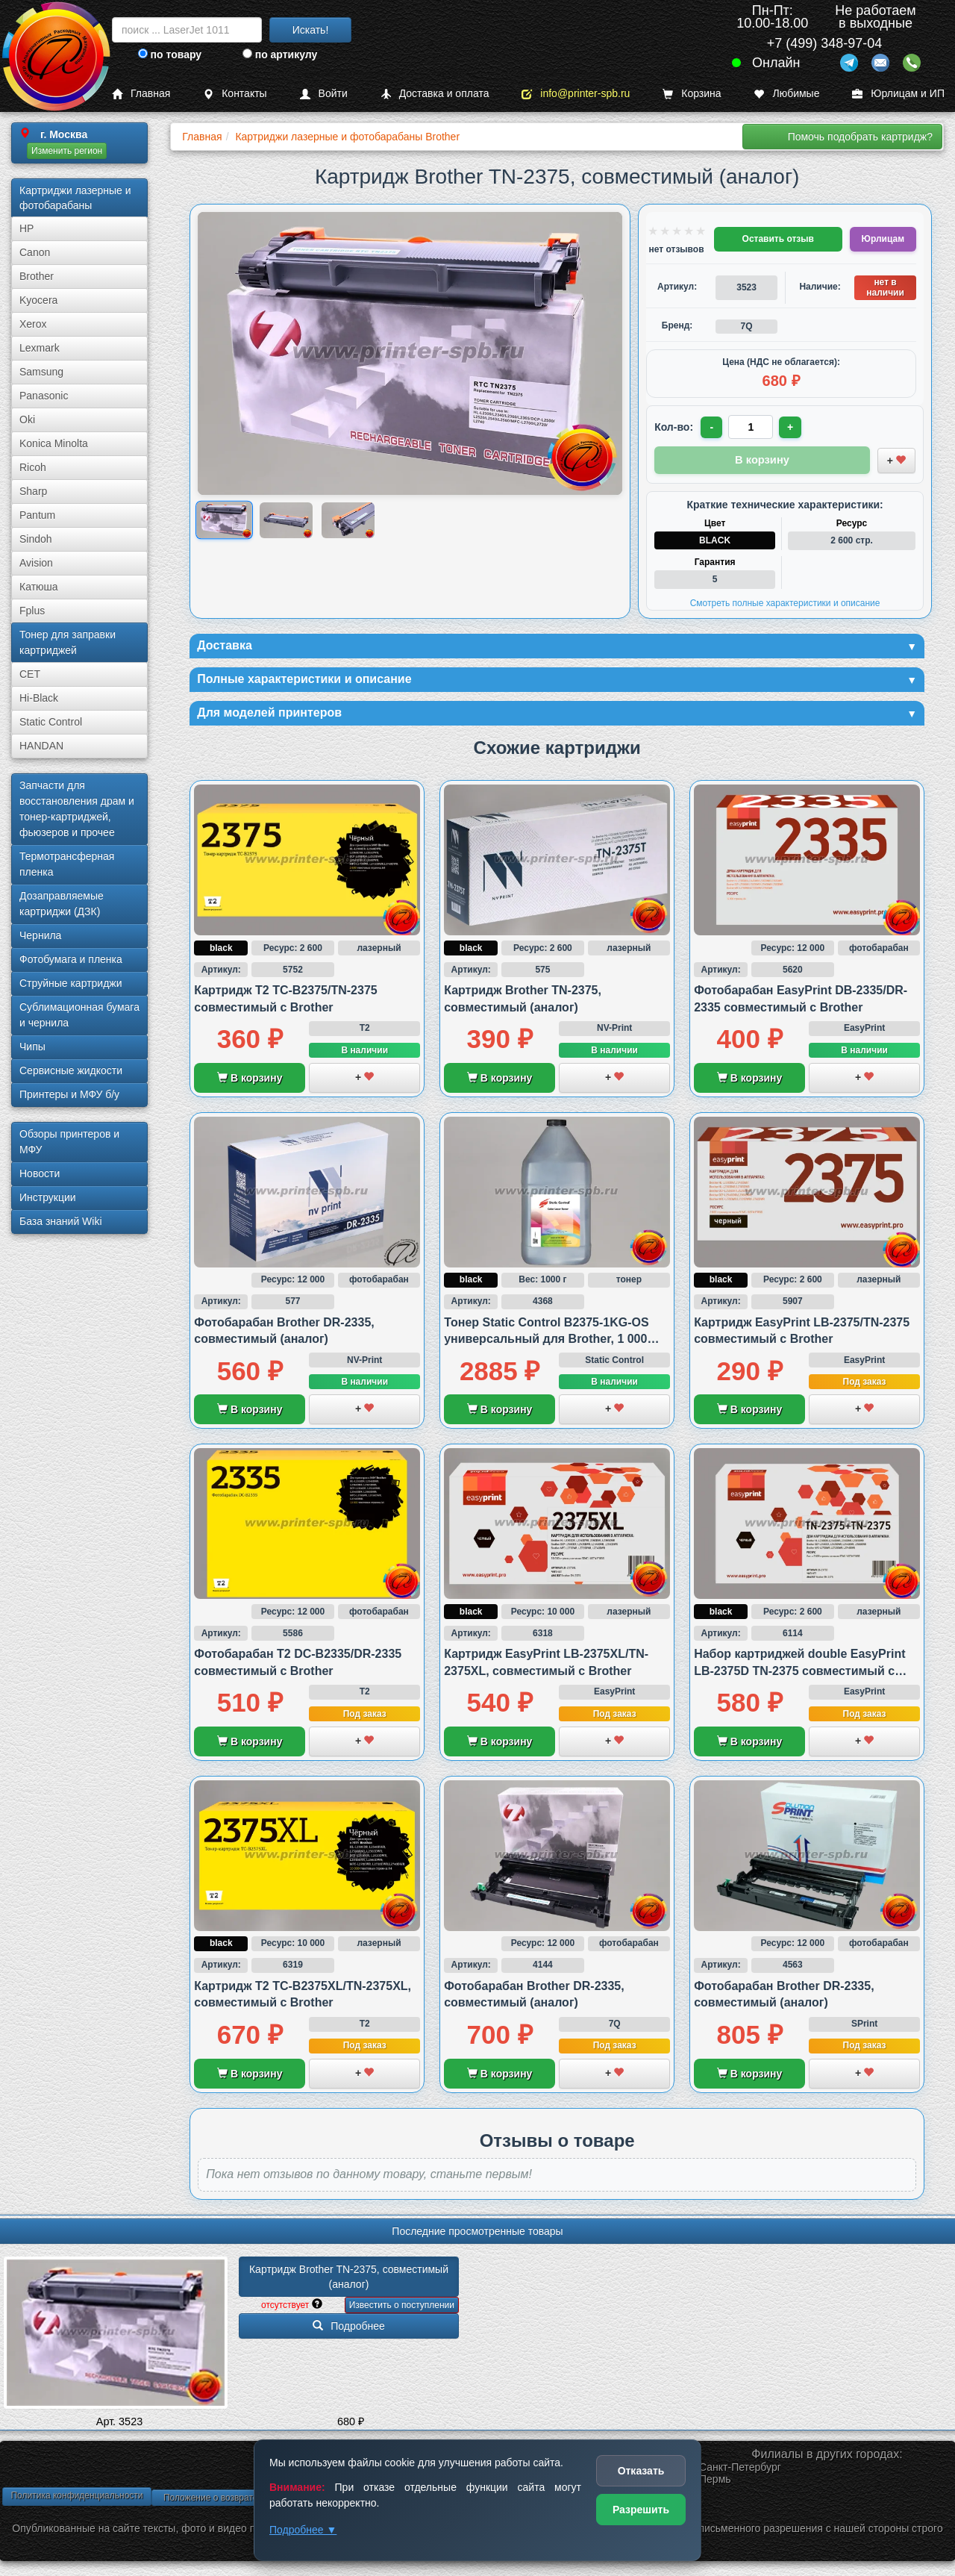  What do you see at coordinates (576, 94) in the screenshot?
I see `info@printer-spb.ru` at bounding box center [576, 94].